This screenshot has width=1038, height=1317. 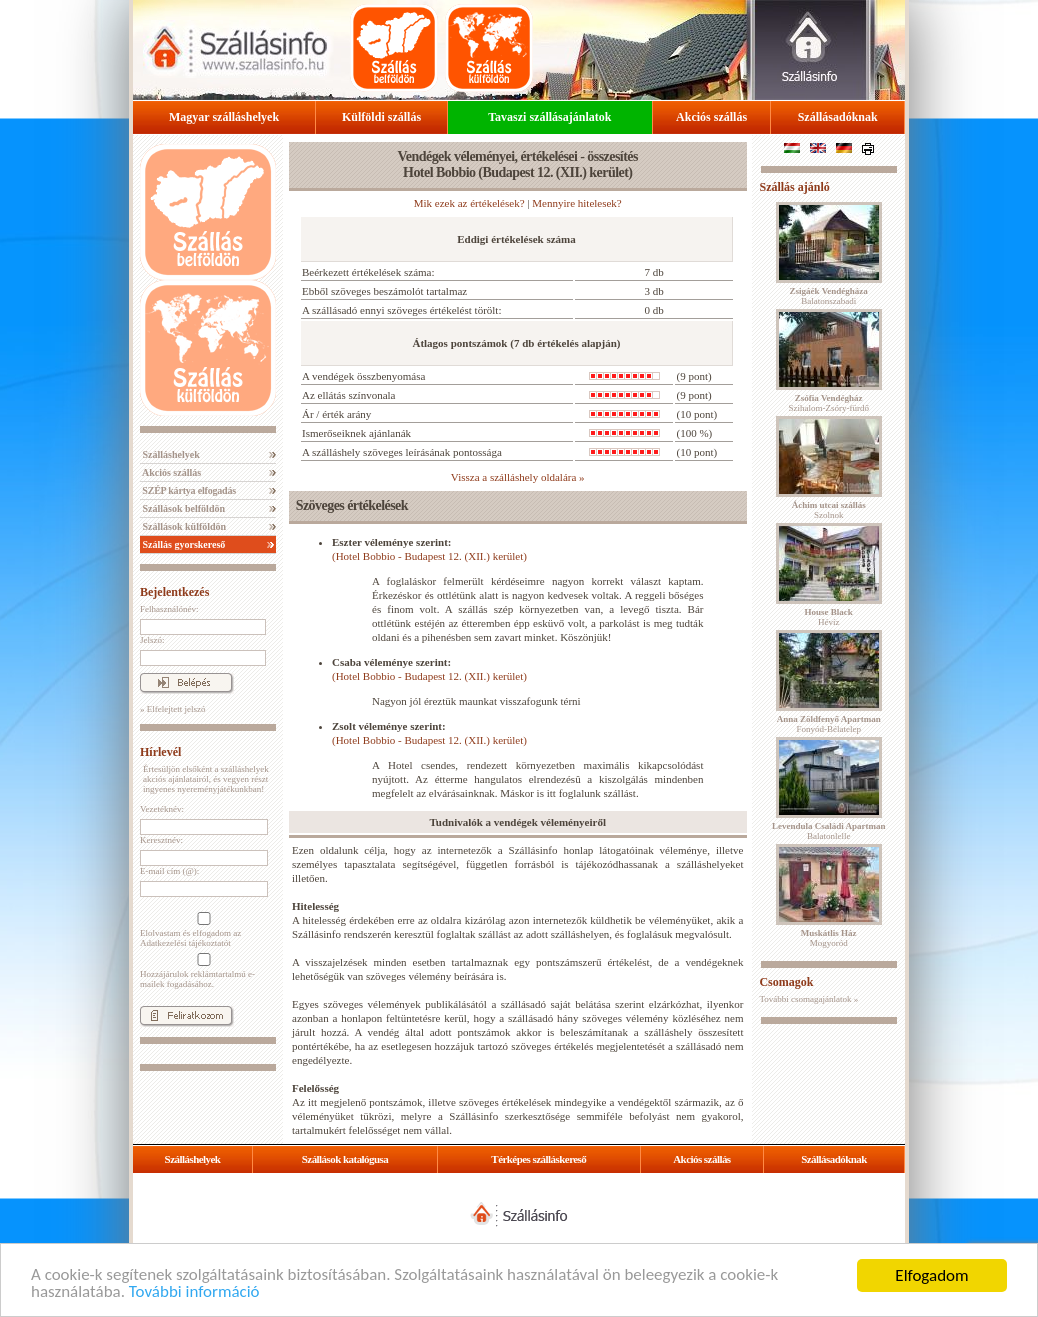 What do you see at coordinates (160, 752) in the screenshot?
I see `Hírlevél` at bounding box center [160, 752].